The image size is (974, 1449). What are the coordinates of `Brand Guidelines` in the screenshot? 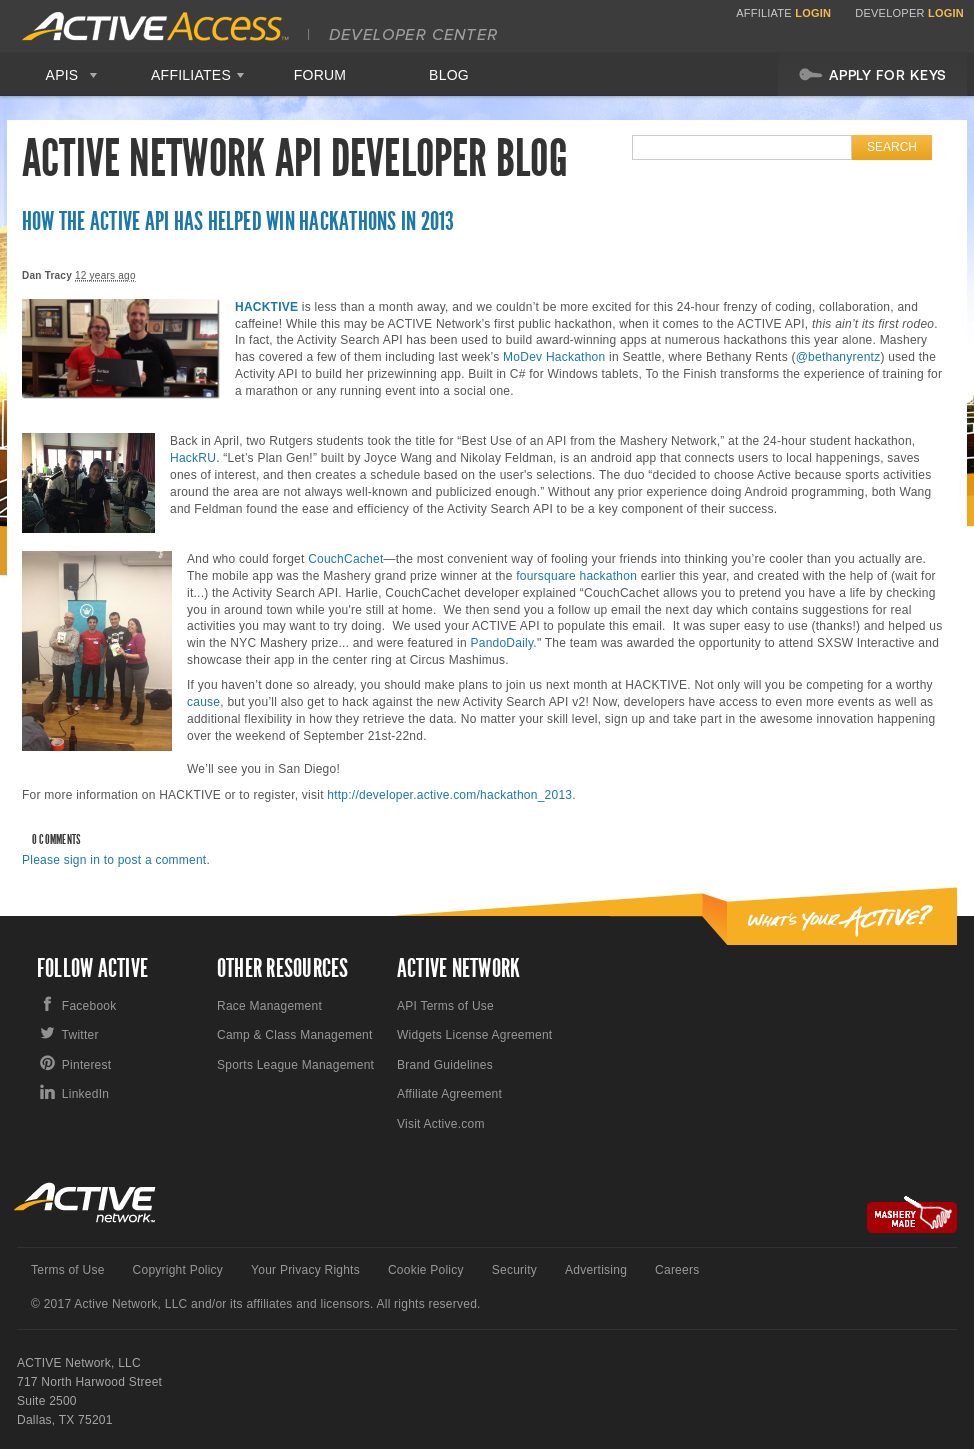 It's located at (445, 1065).